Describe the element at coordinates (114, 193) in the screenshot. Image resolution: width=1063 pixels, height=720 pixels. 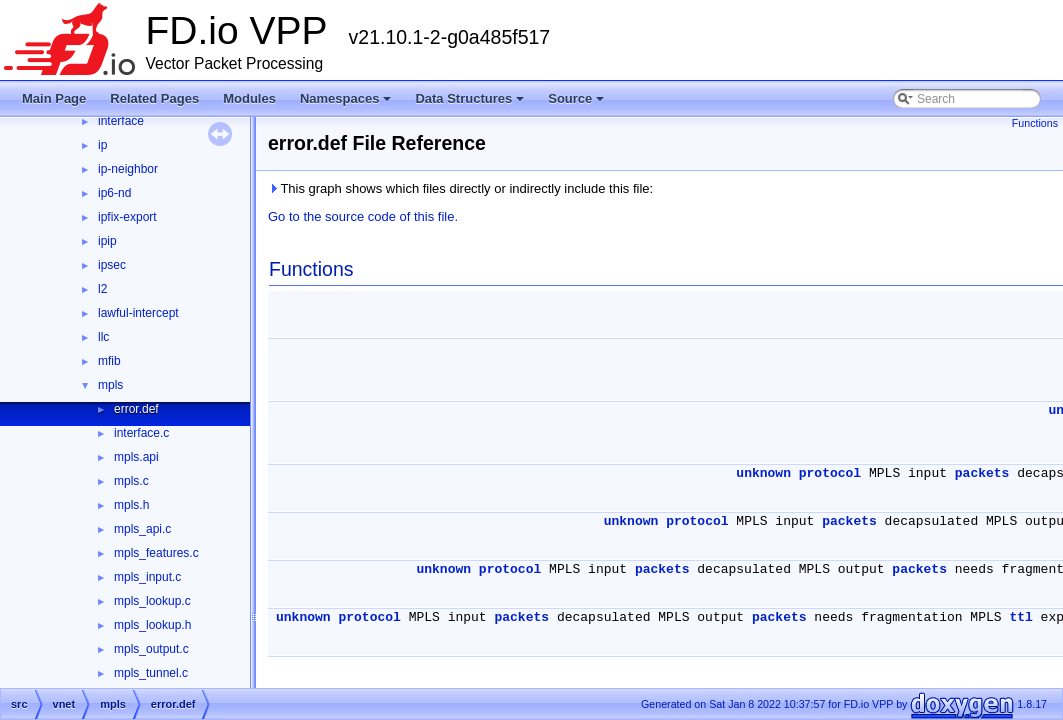
I see `ip6-nd` at that location.